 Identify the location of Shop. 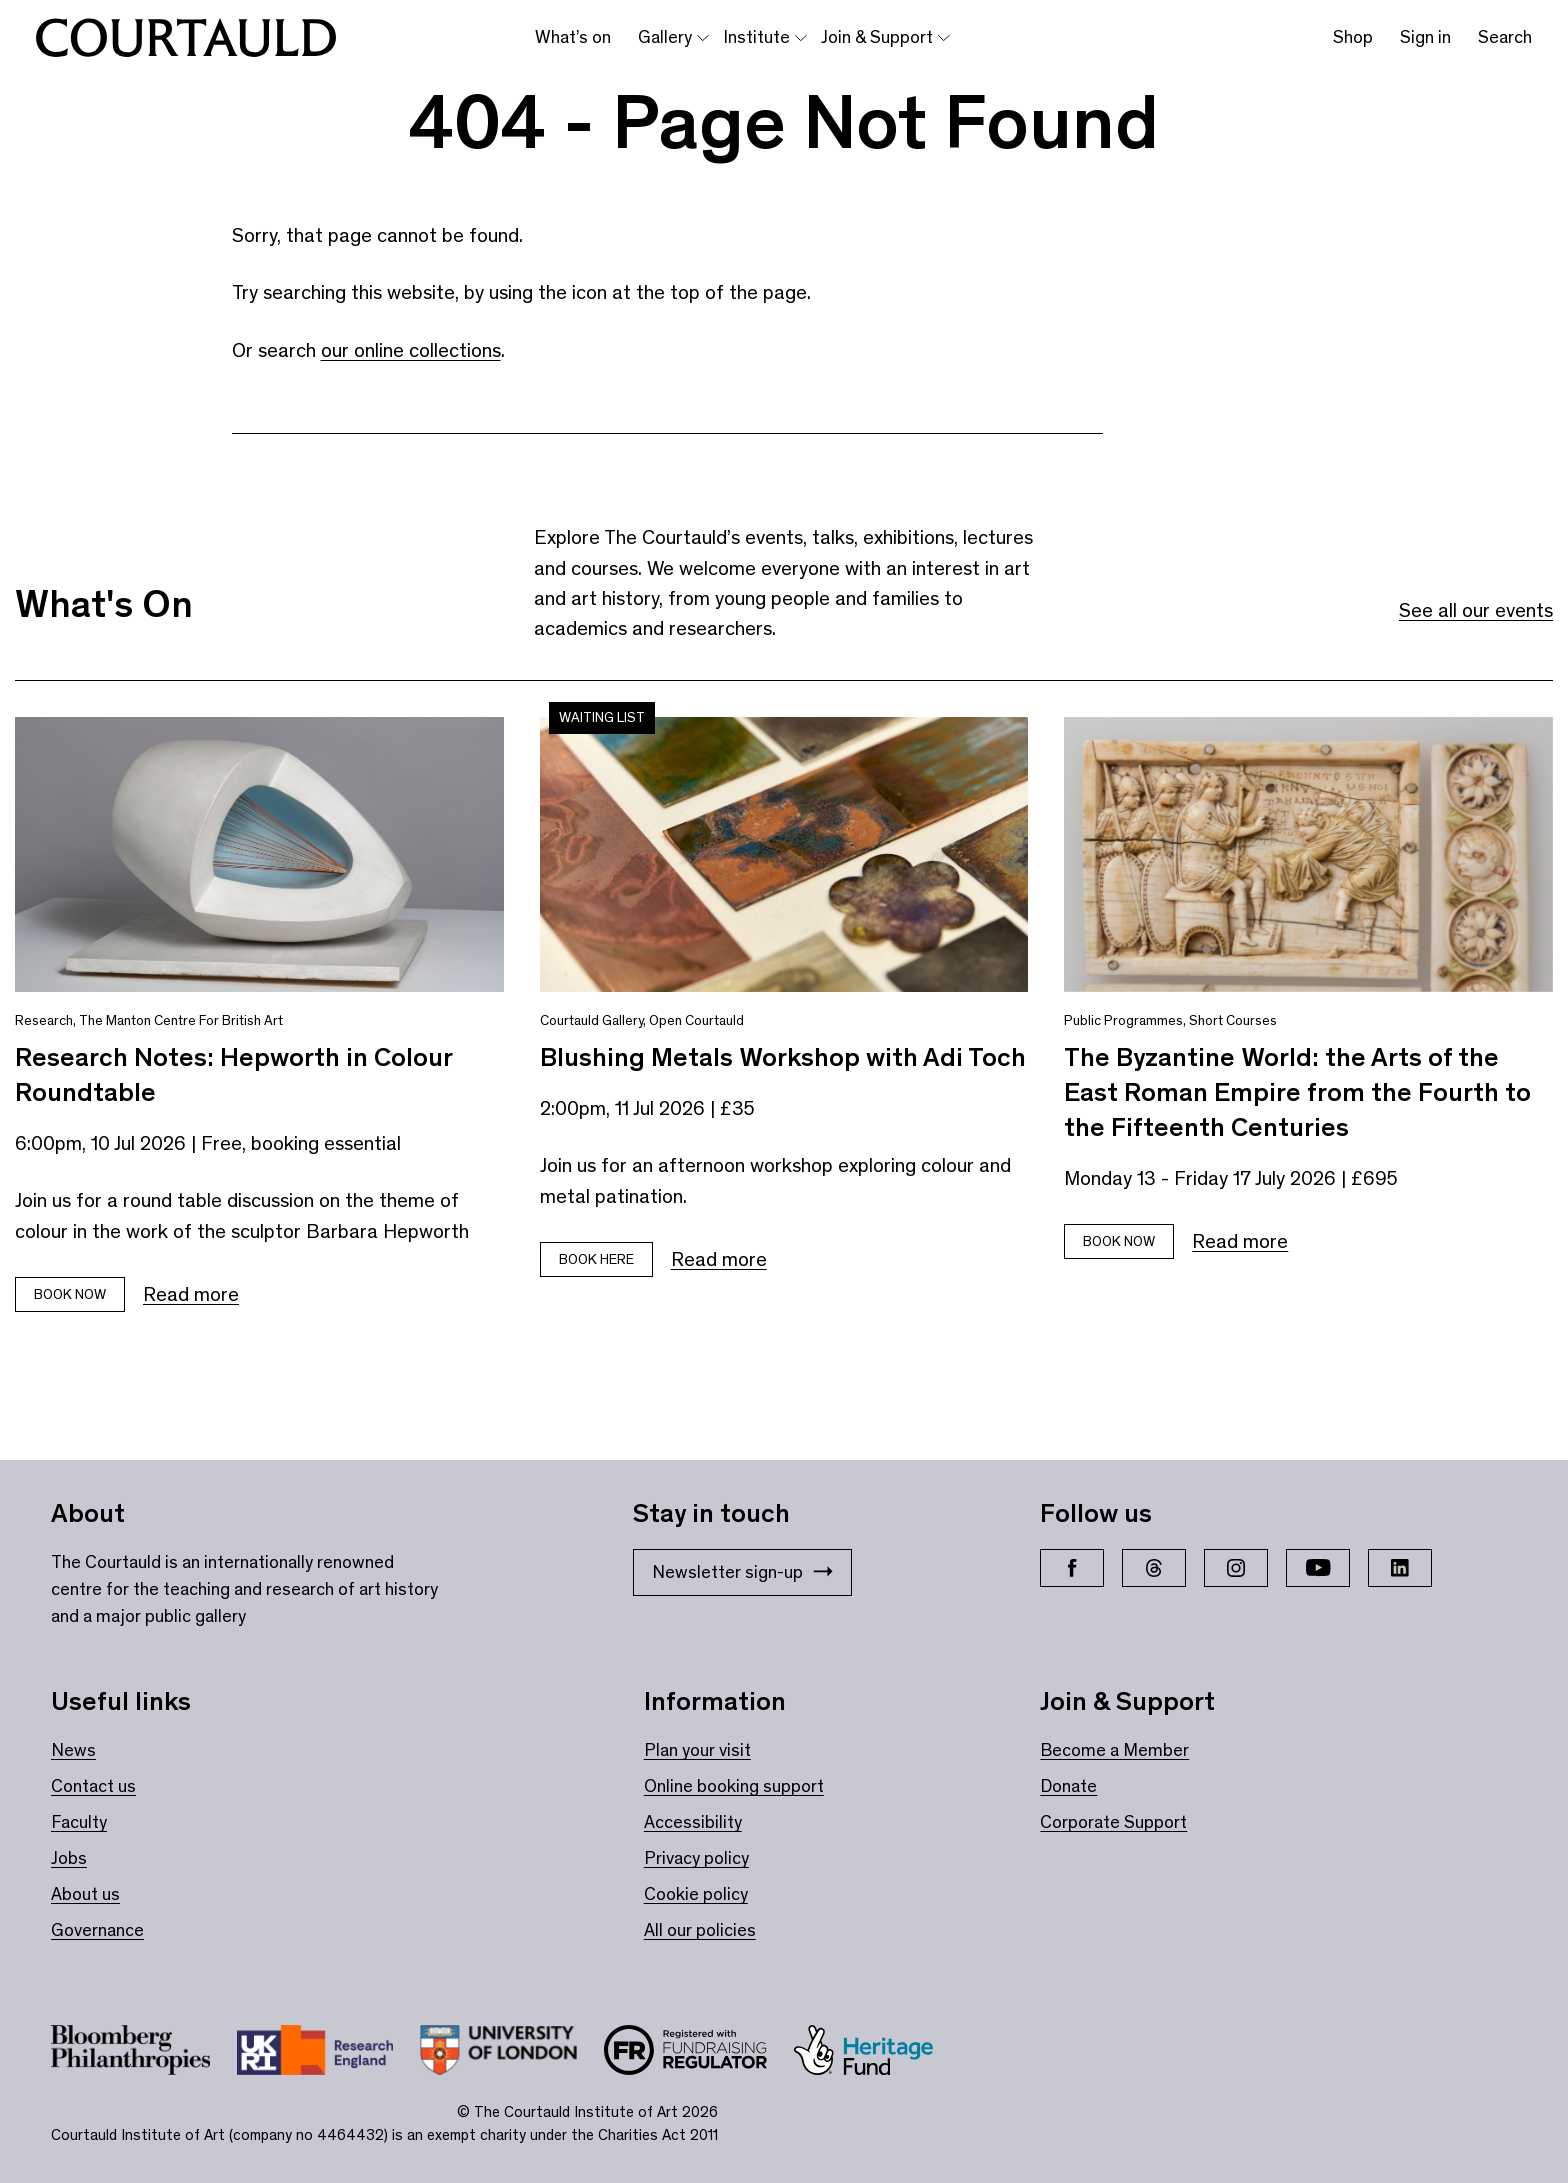
(1353, 37).